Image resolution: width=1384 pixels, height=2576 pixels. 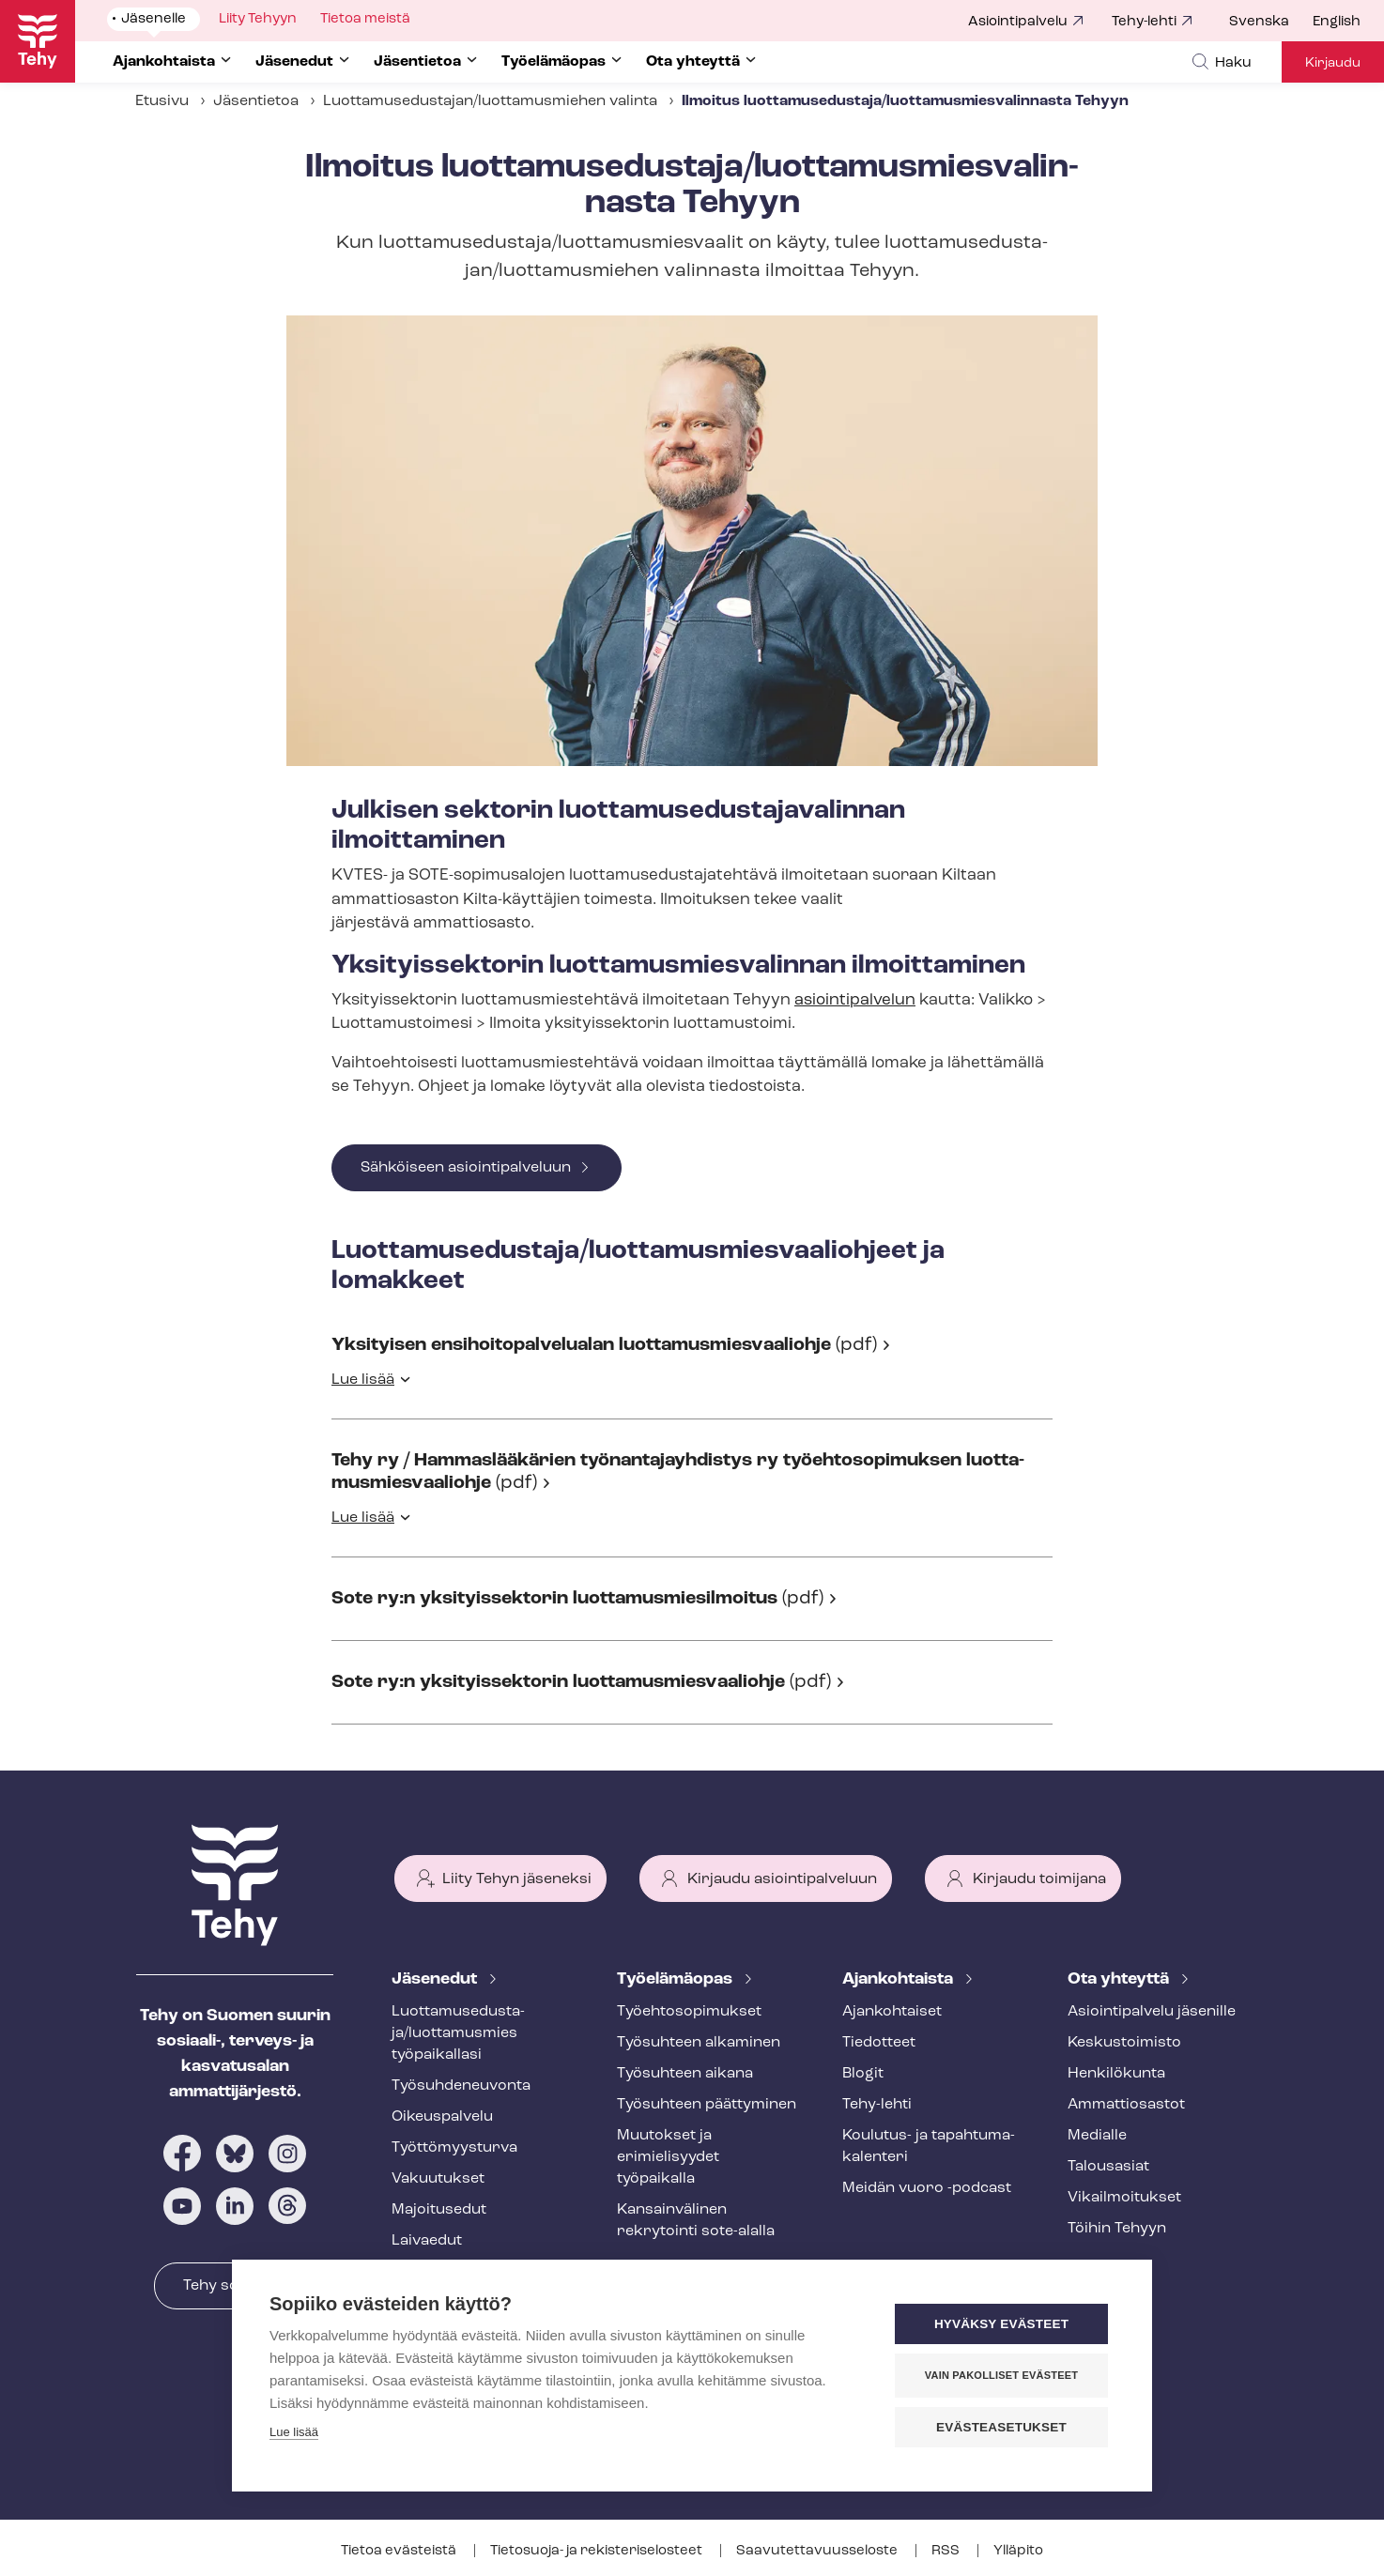 What do you see at coordinates (362, 1380) in the screenshot?
I see `Lue lisää` at bounding box center [362, 1380].